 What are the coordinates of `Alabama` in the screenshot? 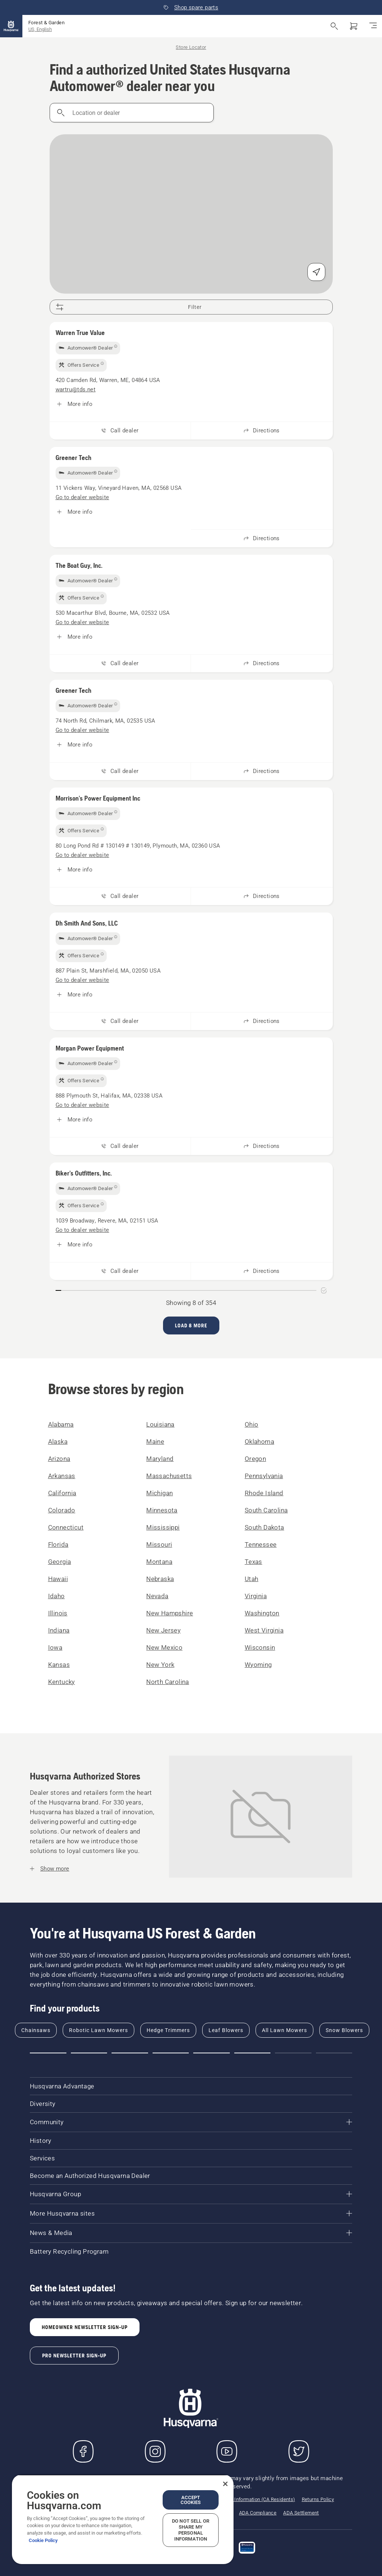 It's located at (61, 1424).